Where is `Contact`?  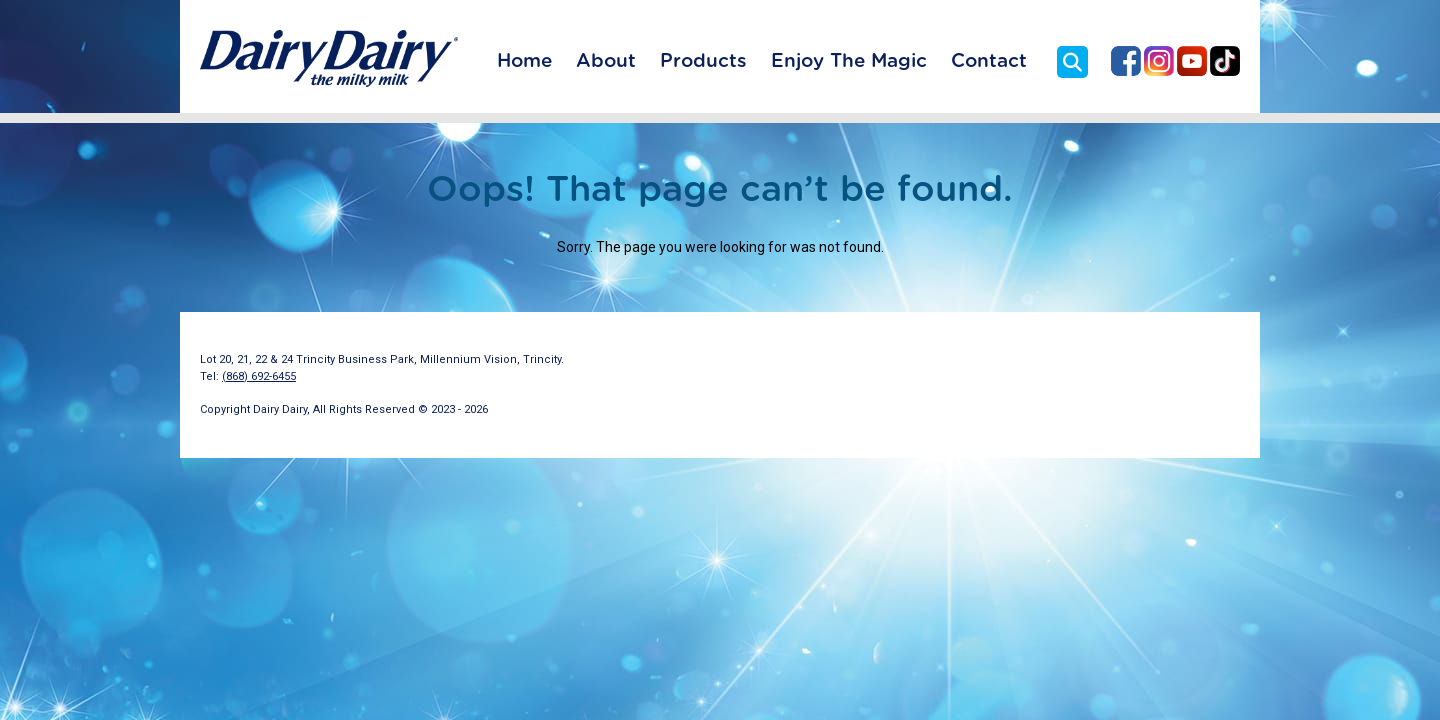
Contact is located at coordinates (989, 61).